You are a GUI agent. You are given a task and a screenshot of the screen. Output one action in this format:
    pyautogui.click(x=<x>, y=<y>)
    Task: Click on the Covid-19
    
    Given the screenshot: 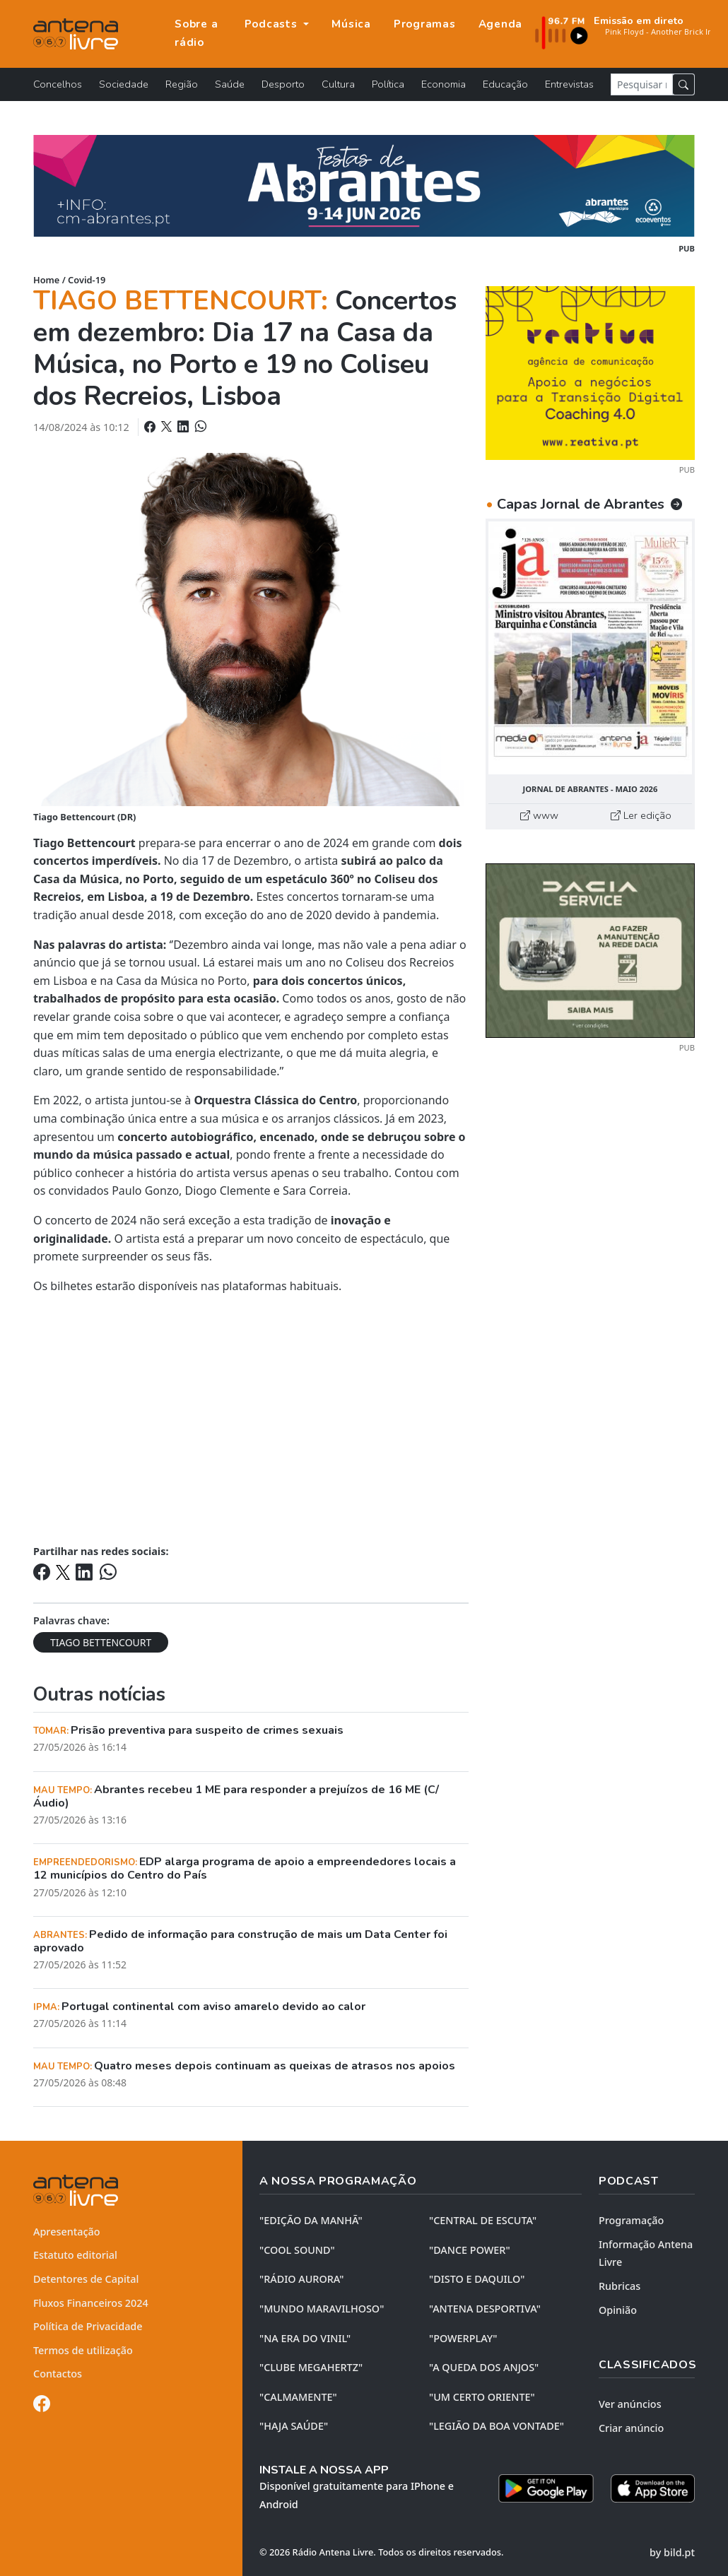 What is the action you would take?
    pyautogui.click(x=86, y=279)
    